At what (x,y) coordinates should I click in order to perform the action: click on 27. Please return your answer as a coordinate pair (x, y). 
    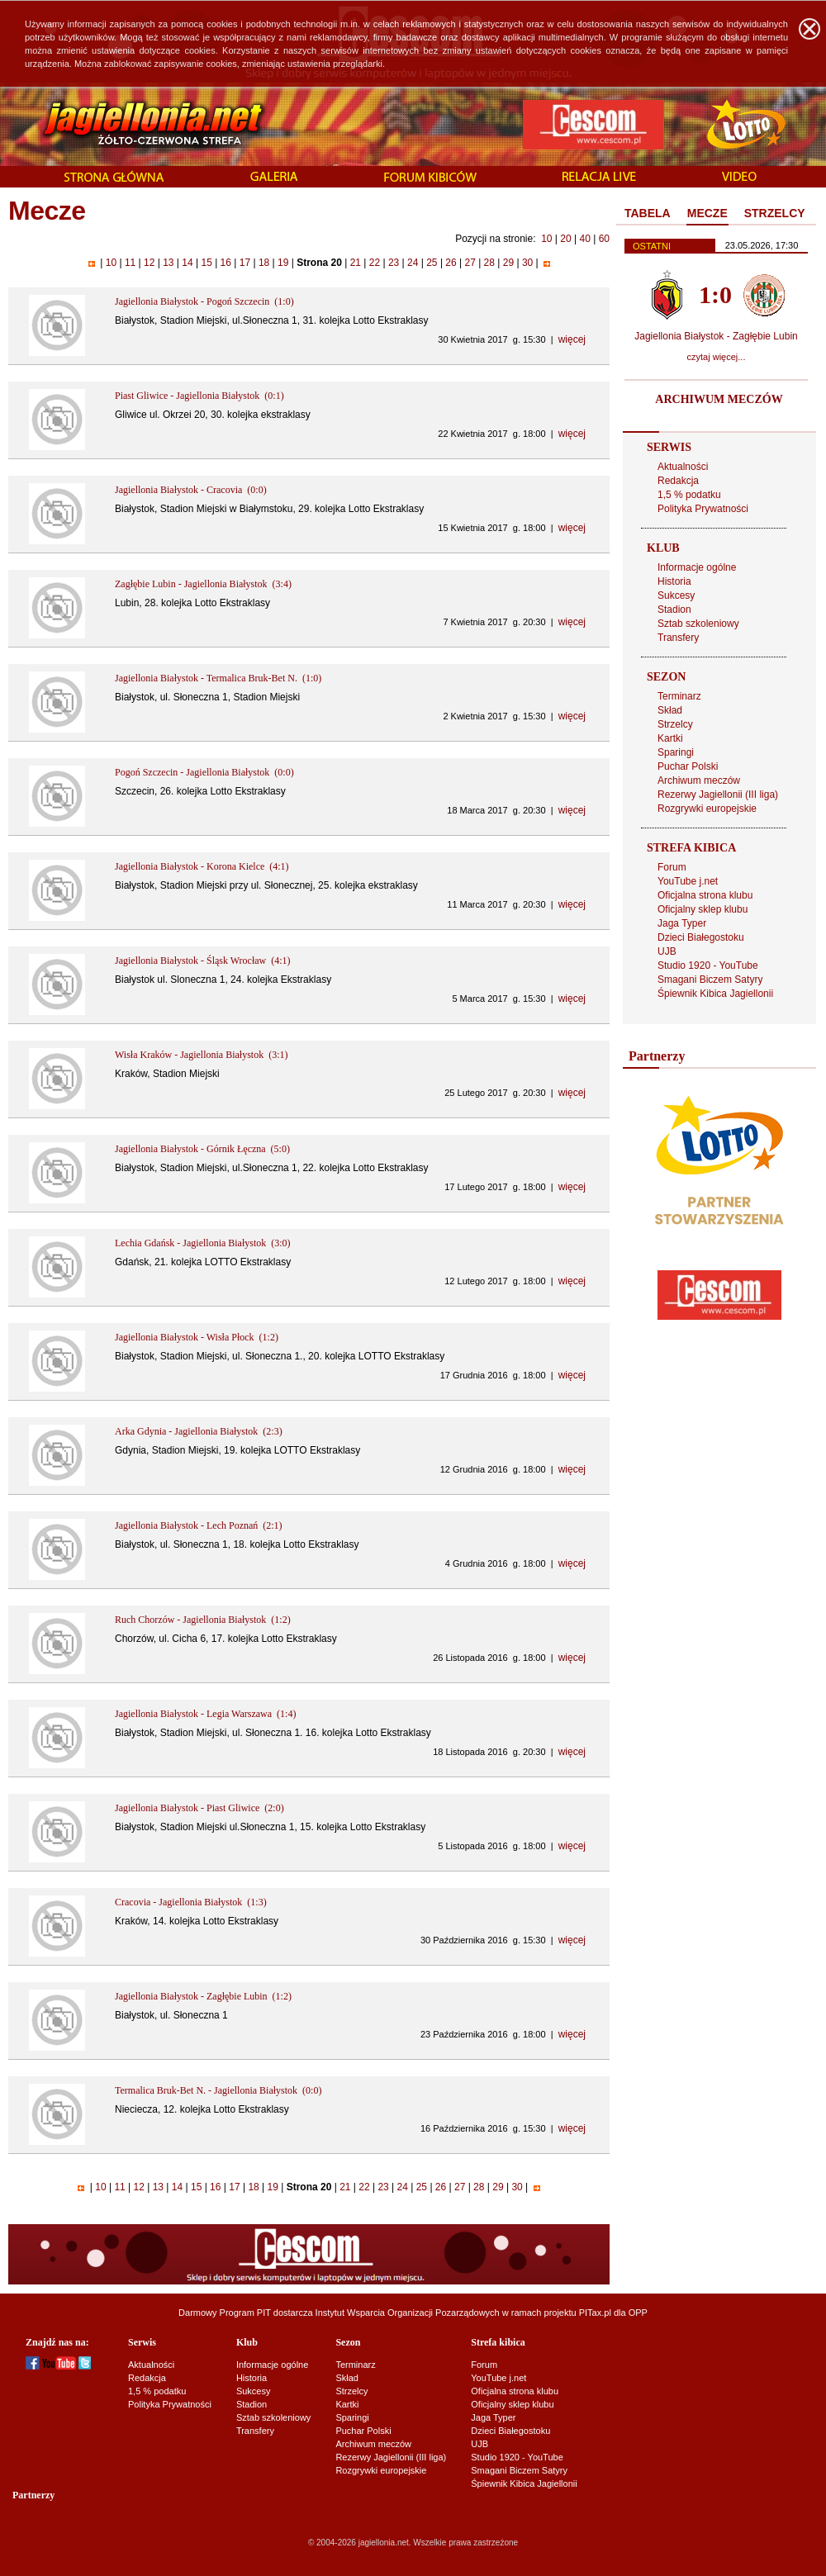
    Looking at the image, I should click on (470, 262).